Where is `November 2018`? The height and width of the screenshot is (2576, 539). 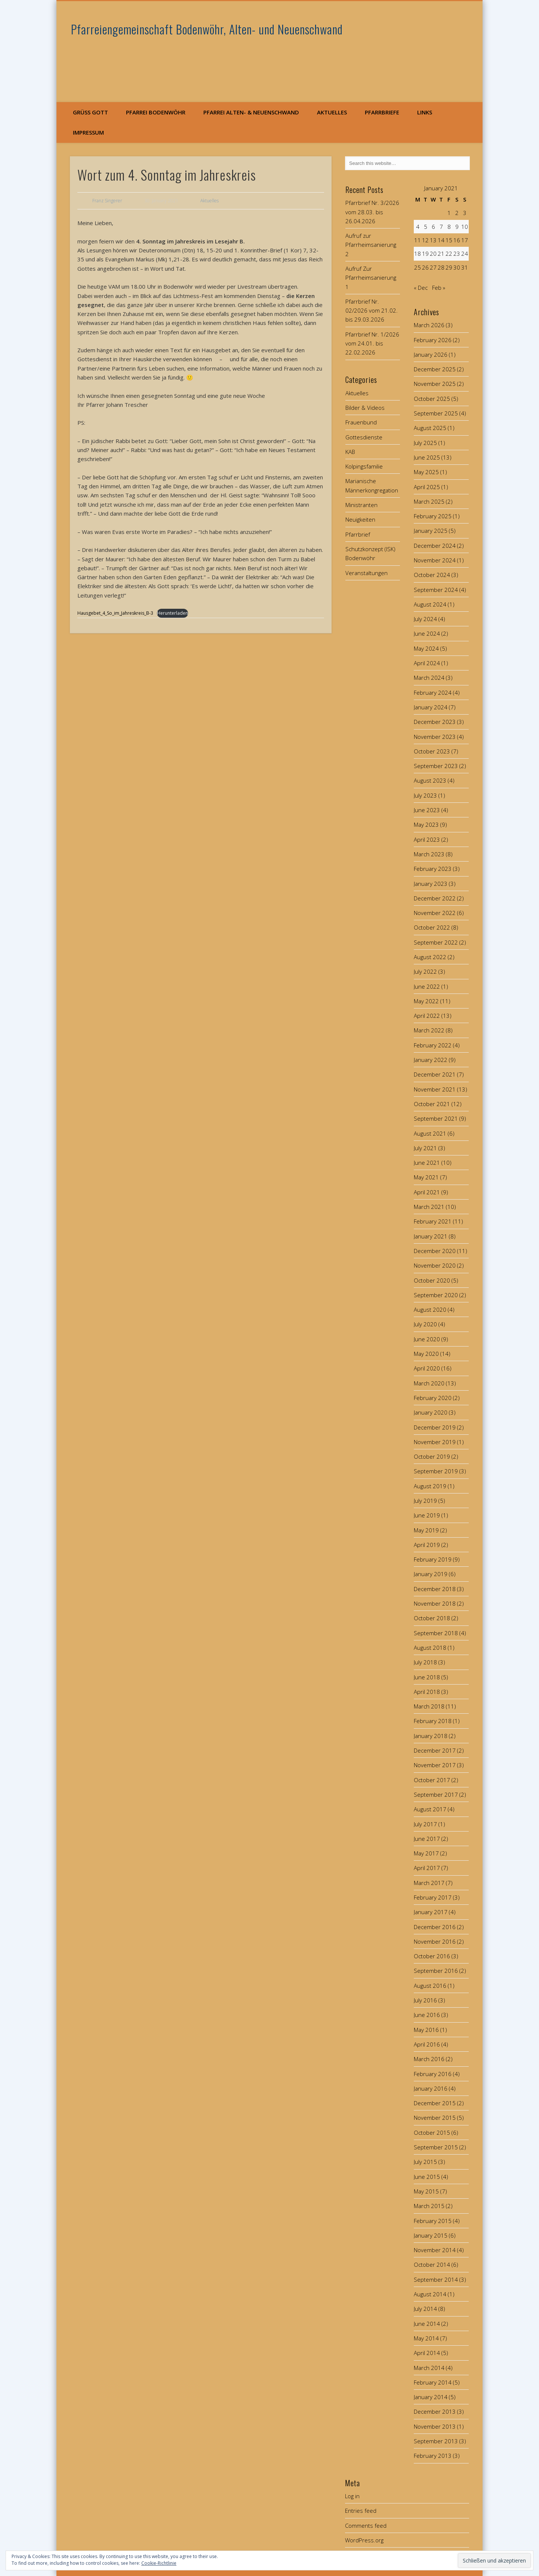 November 2018 is located at coordinates (435, 1603).